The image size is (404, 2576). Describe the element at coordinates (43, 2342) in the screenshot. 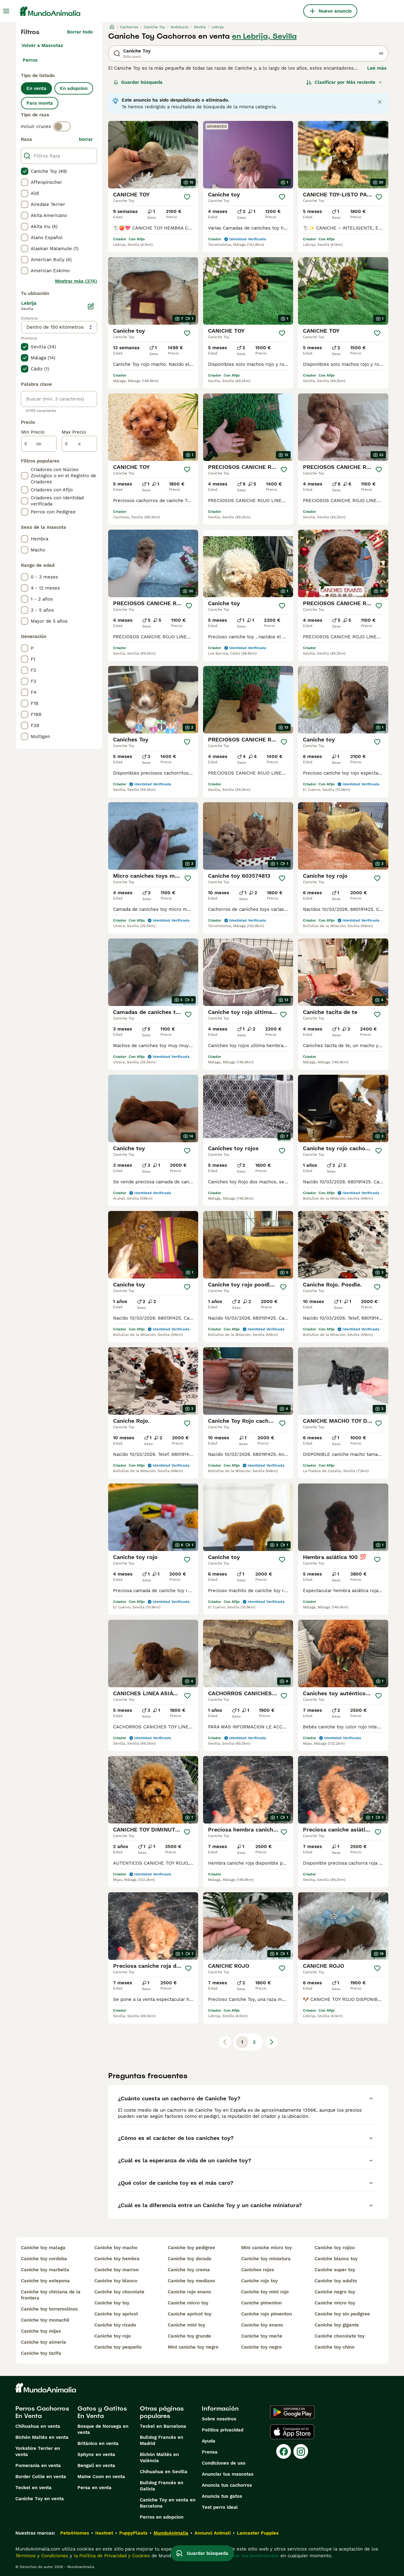

I see `caniche toy almería` at that location.